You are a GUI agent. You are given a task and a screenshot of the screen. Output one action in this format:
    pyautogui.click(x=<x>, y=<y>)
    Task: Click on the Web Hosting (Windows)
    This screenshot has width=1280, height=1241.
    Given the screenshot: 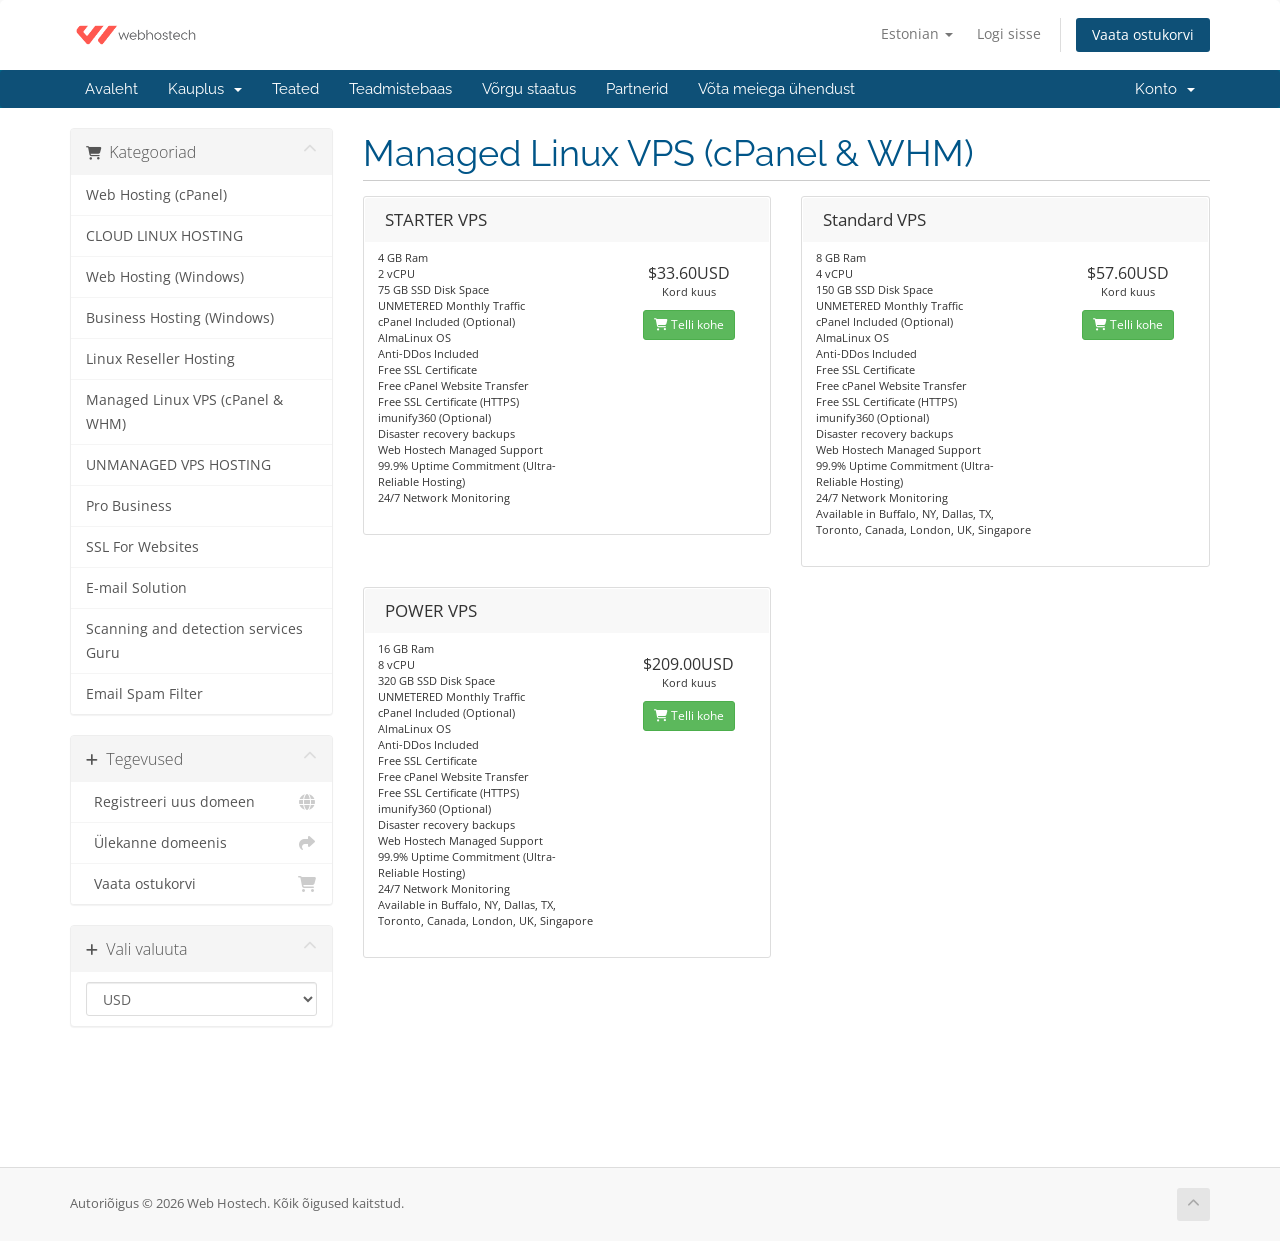 What is the action you would take?
    pyautogui.click(x=165, y=277)
    